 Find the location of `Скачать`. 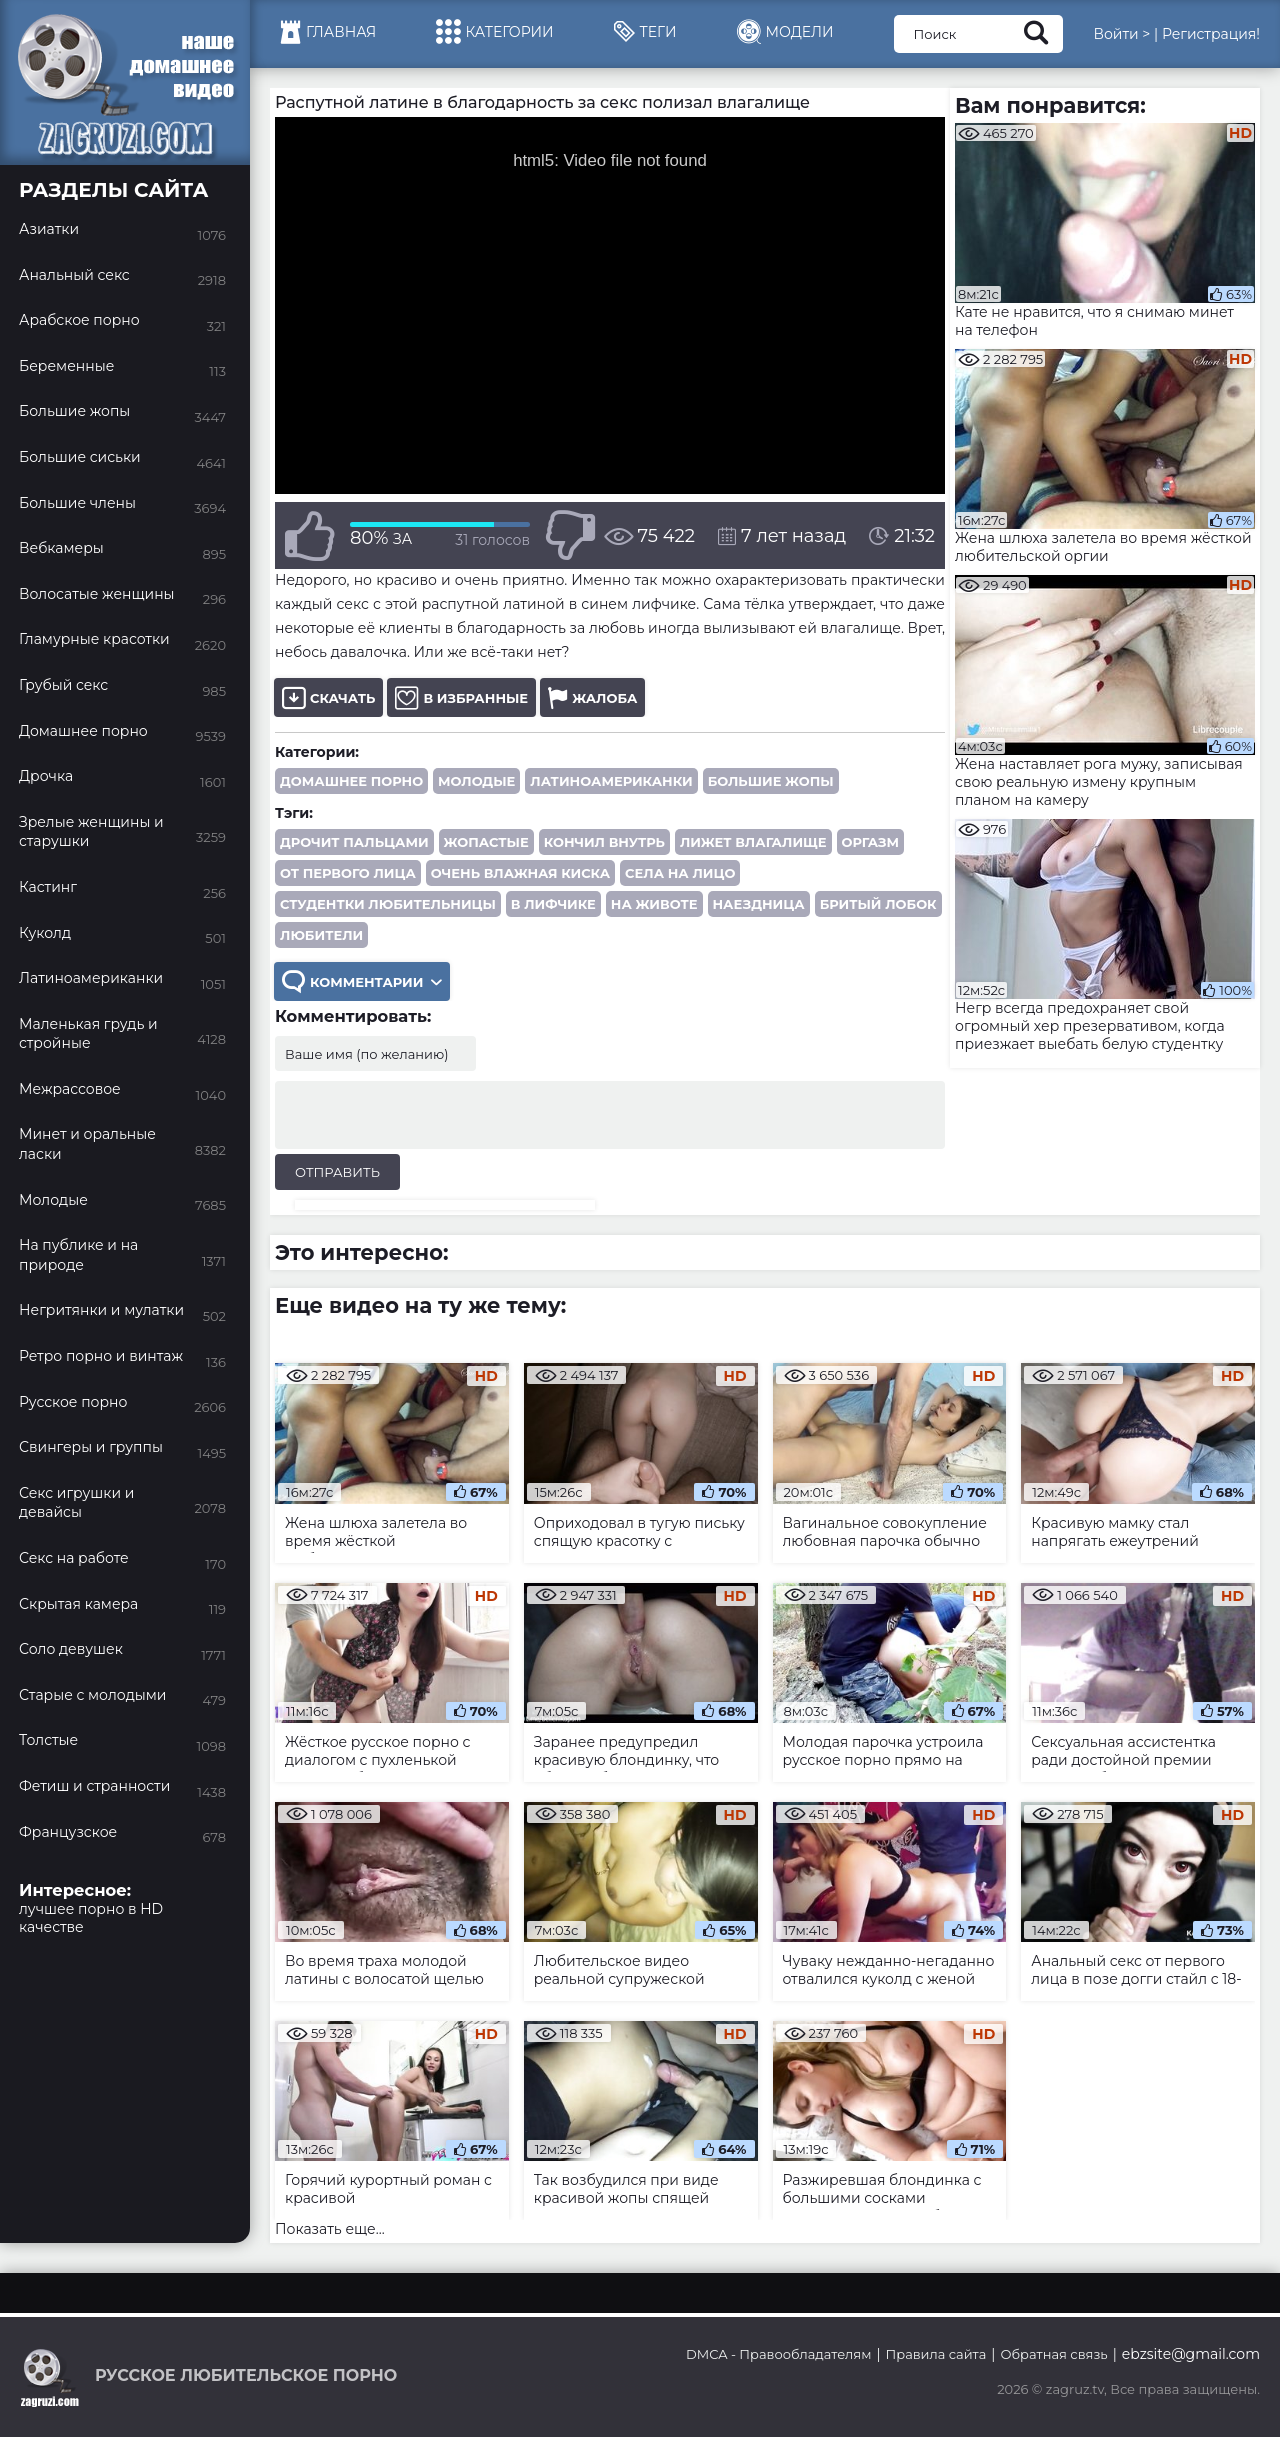

Скачать is located at coordinates (328, 697).